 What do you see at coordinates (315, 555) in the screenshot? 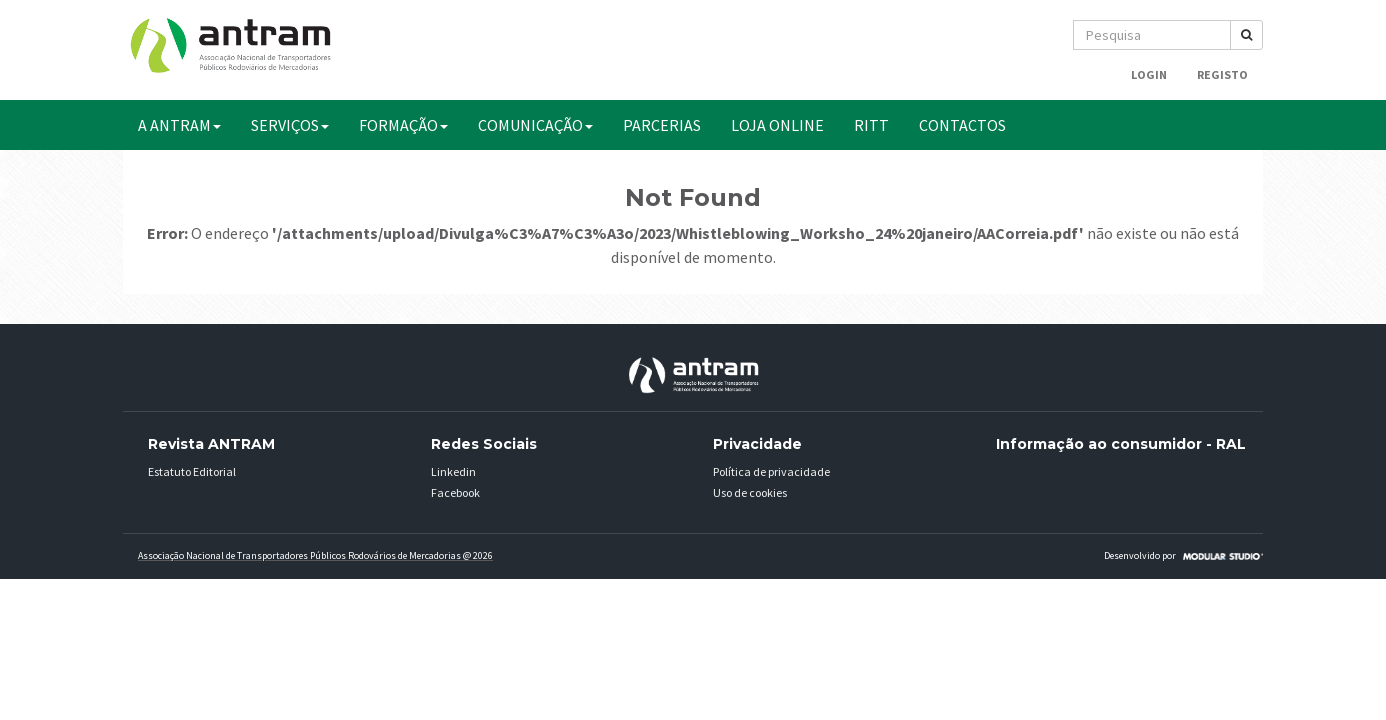
I see `Associação Nacional de Transportadores Públicos Rodovários de Mercadorias @ 2026` at bounding box center [315, 555].